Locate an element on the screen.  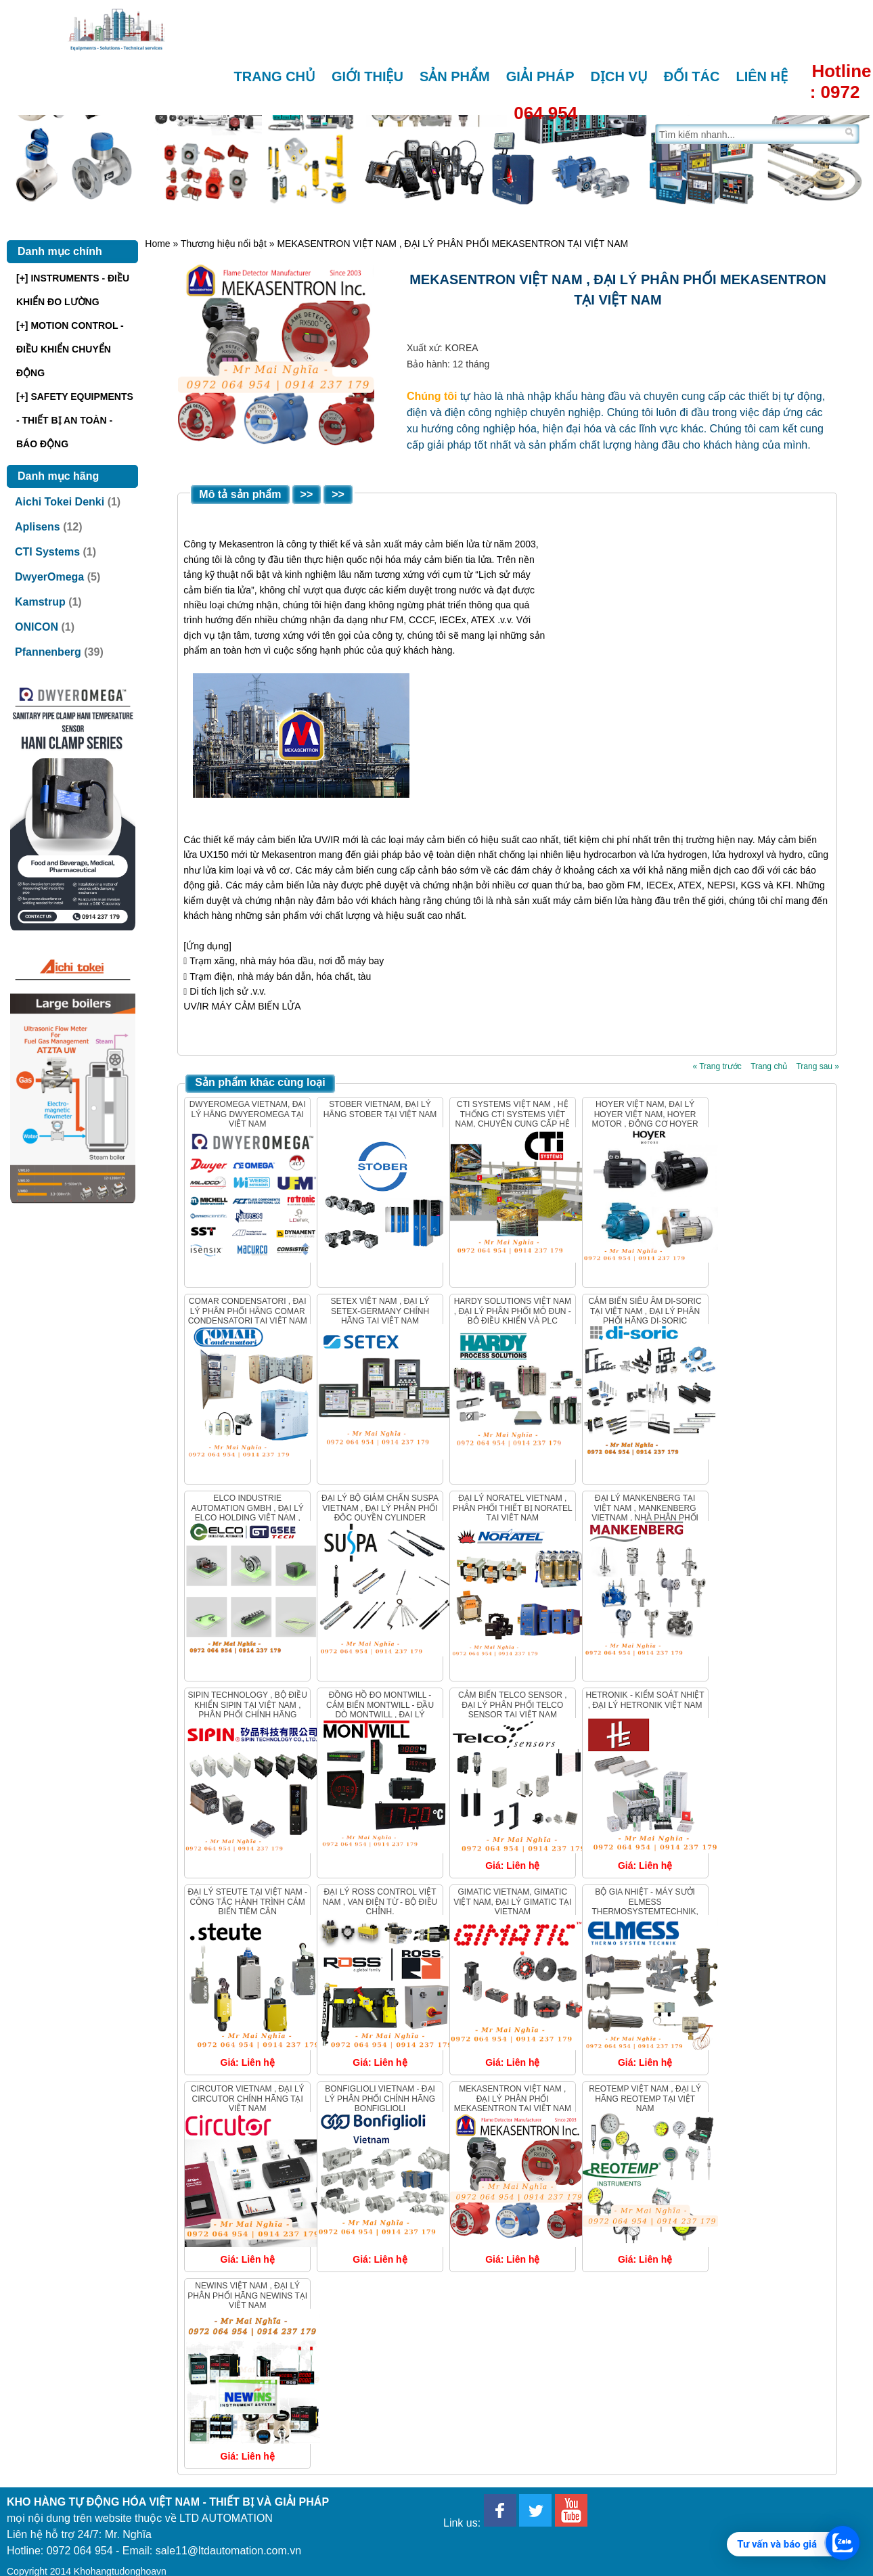
Aplisens is located at coordinates (37, 527).